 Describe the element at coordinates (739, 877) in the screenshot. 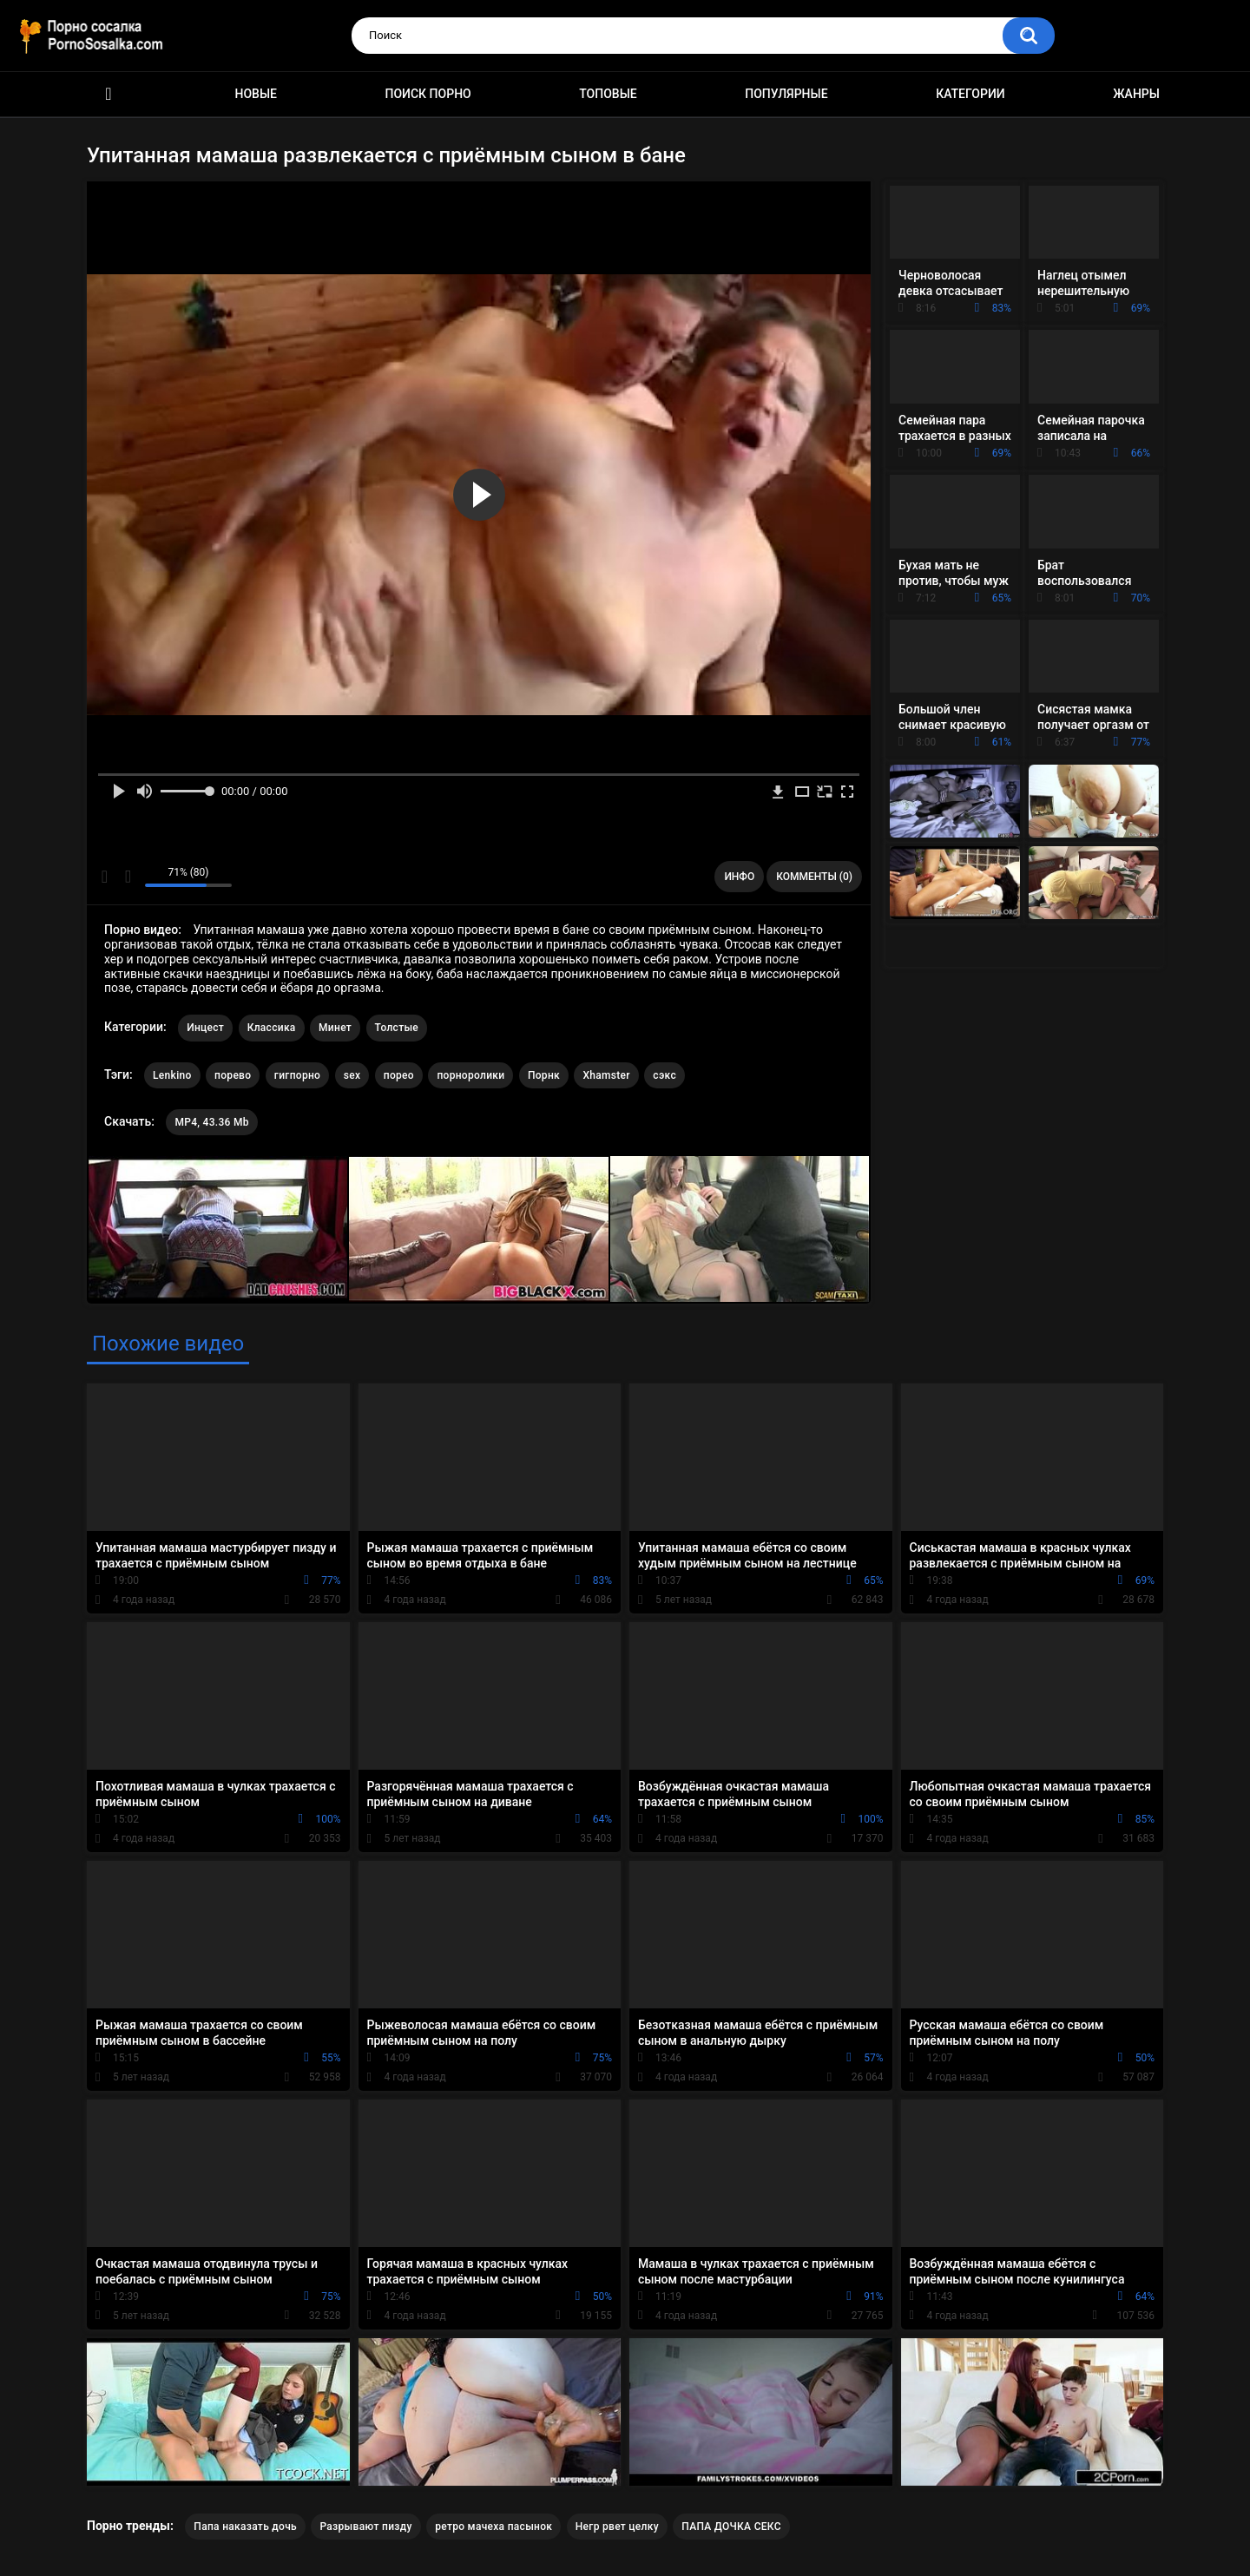

I see `Инфо` at that location.